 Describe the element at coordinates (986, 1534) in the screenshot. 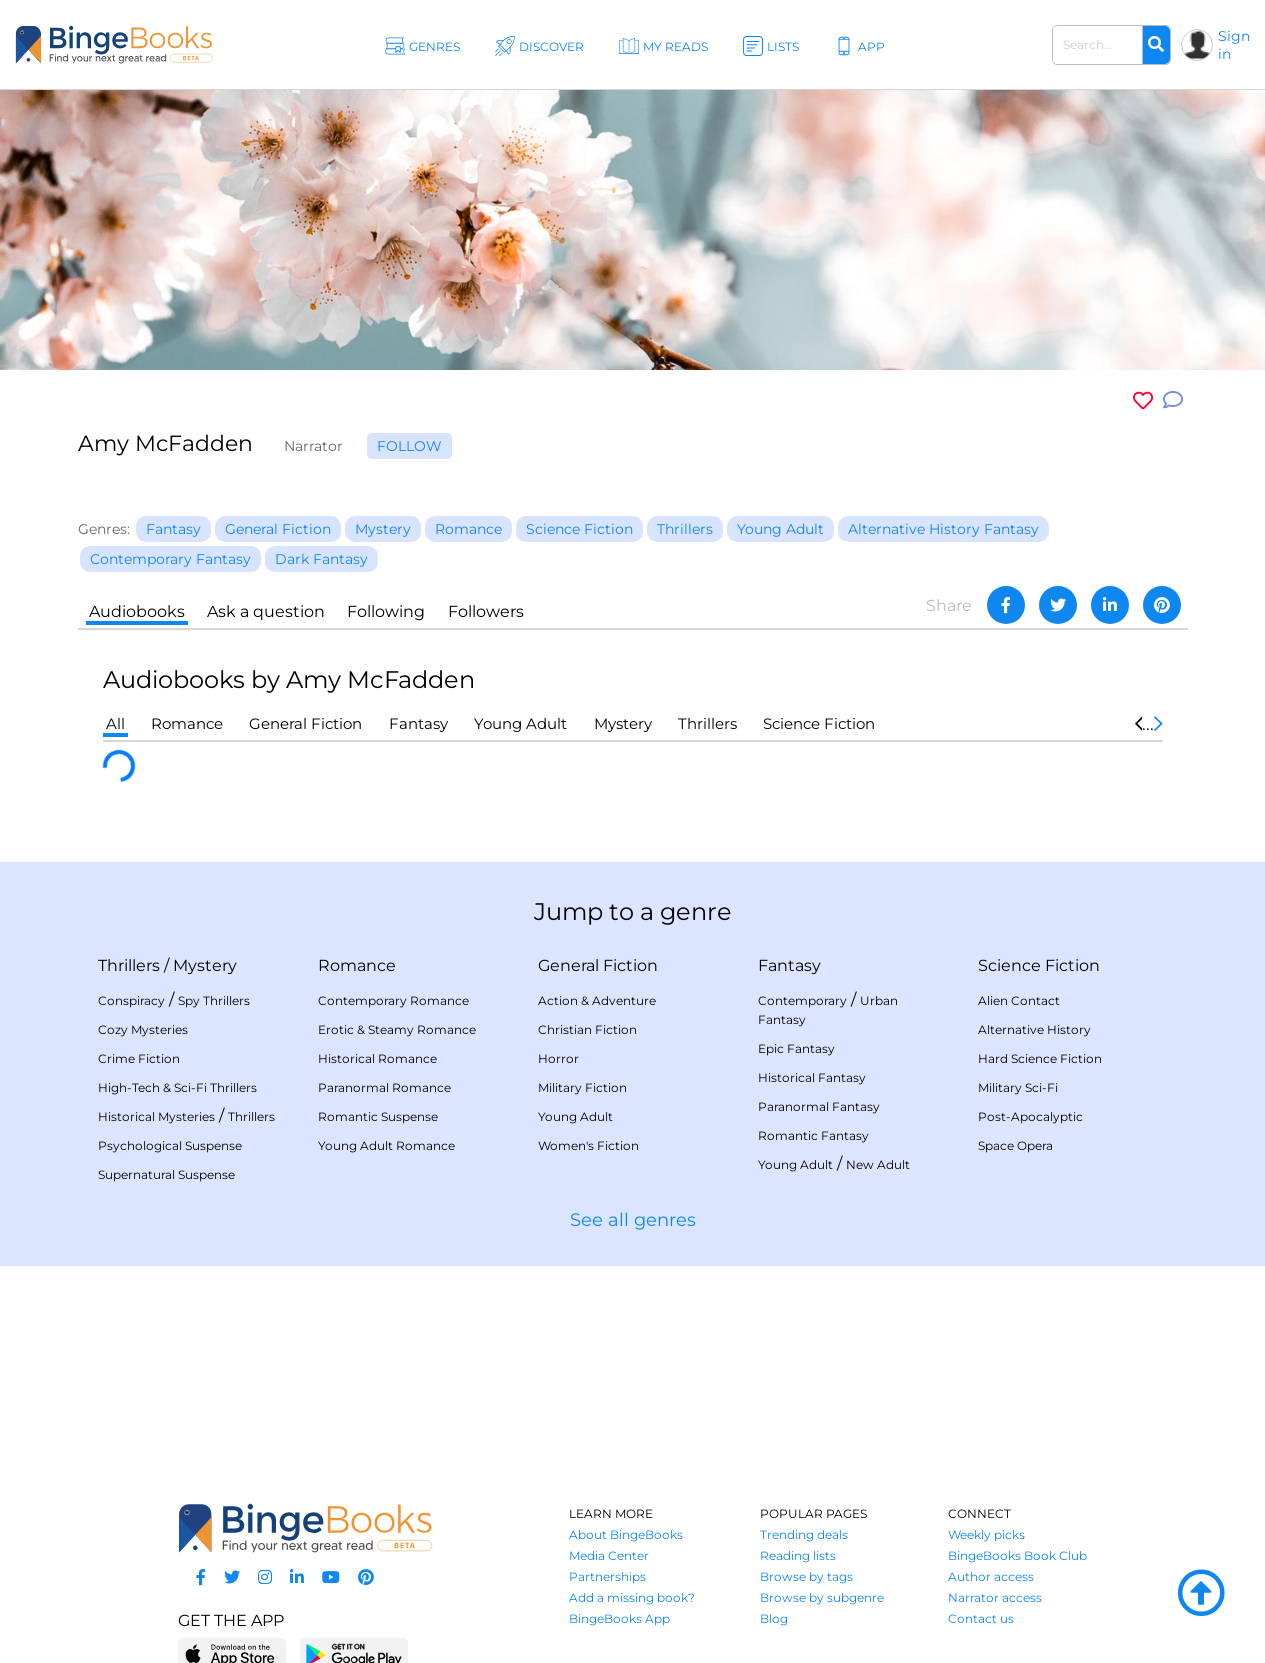

I see `Weekly picks` at that location.